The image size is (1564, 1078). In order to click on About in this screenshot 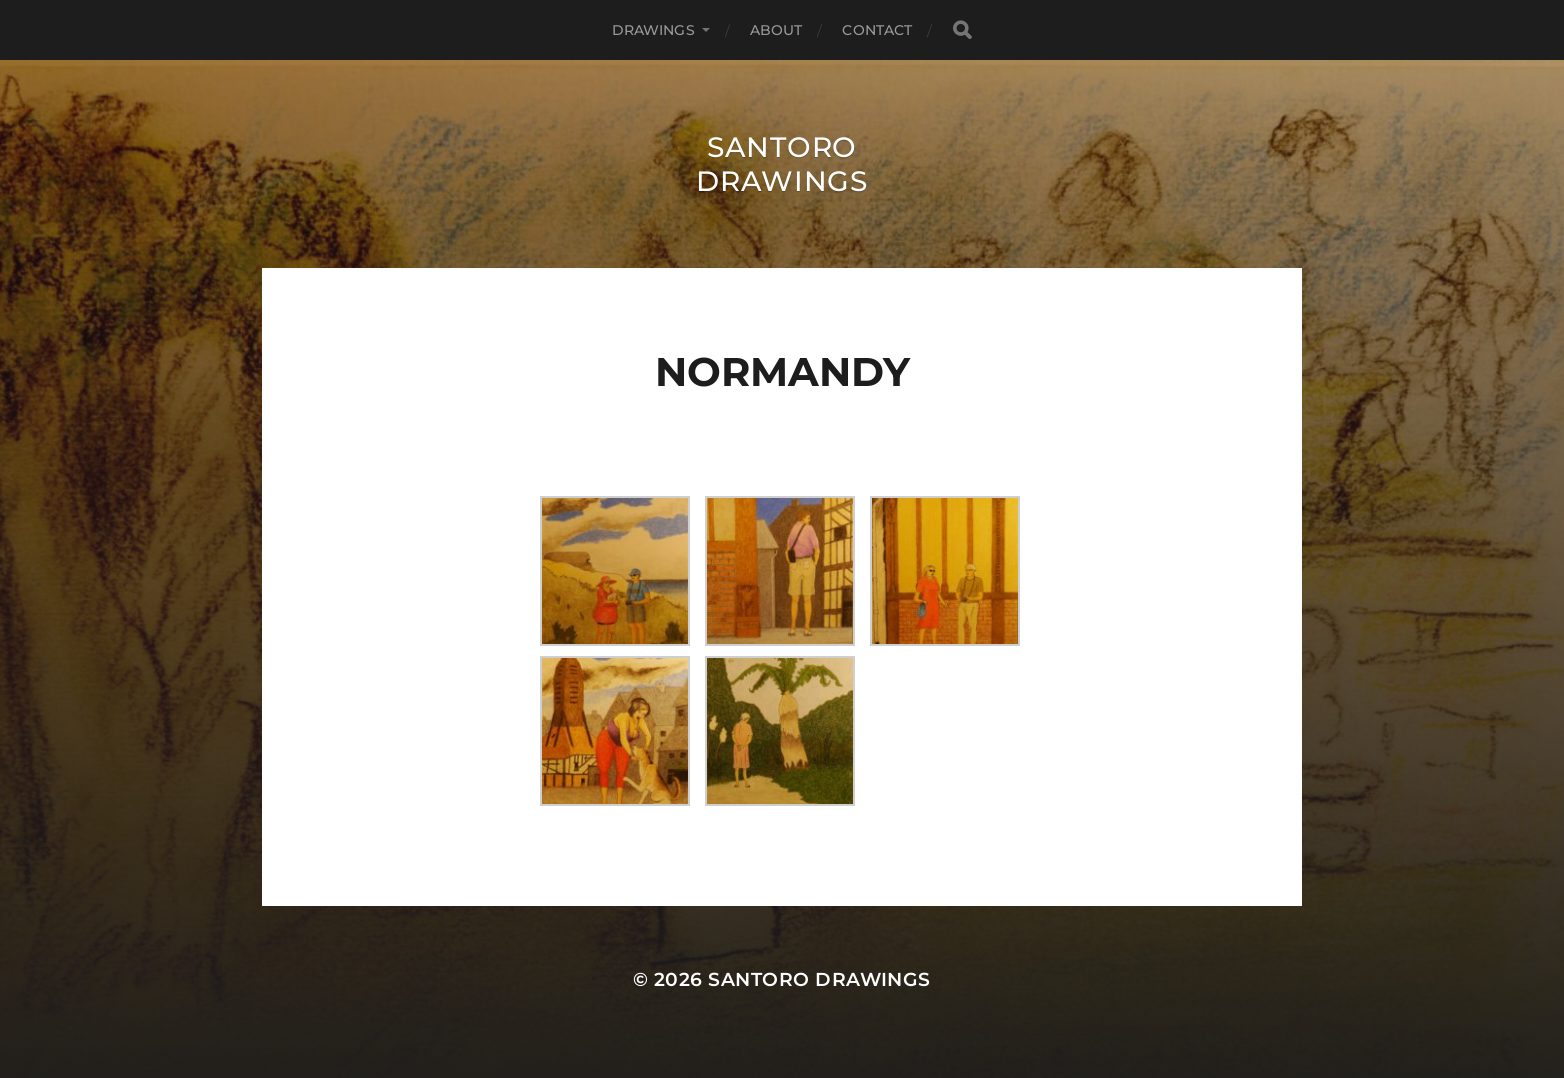, I will do `click(776, 30)`.